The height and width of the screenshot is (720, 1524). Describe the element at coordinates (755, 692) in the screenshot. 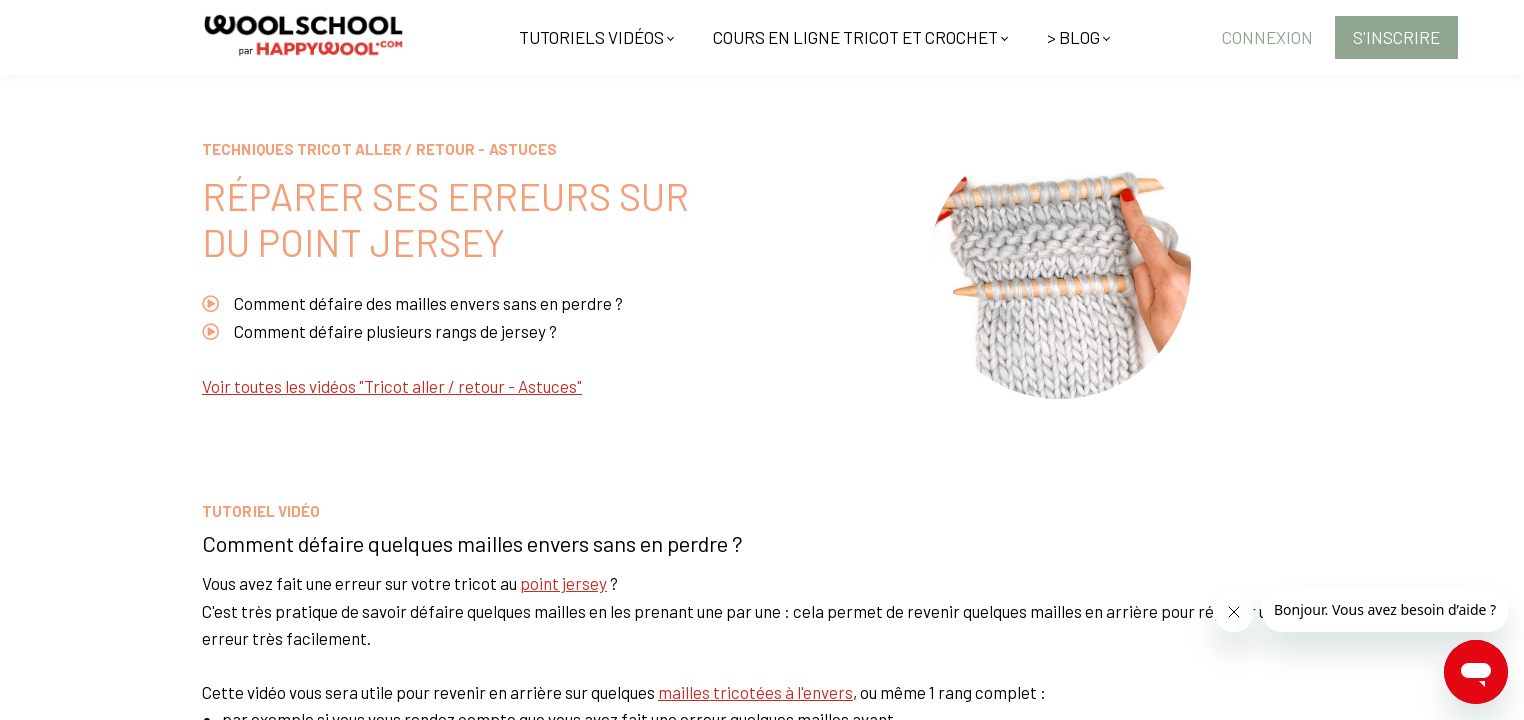

I see `mailles tricotées à l'envers` at that location.